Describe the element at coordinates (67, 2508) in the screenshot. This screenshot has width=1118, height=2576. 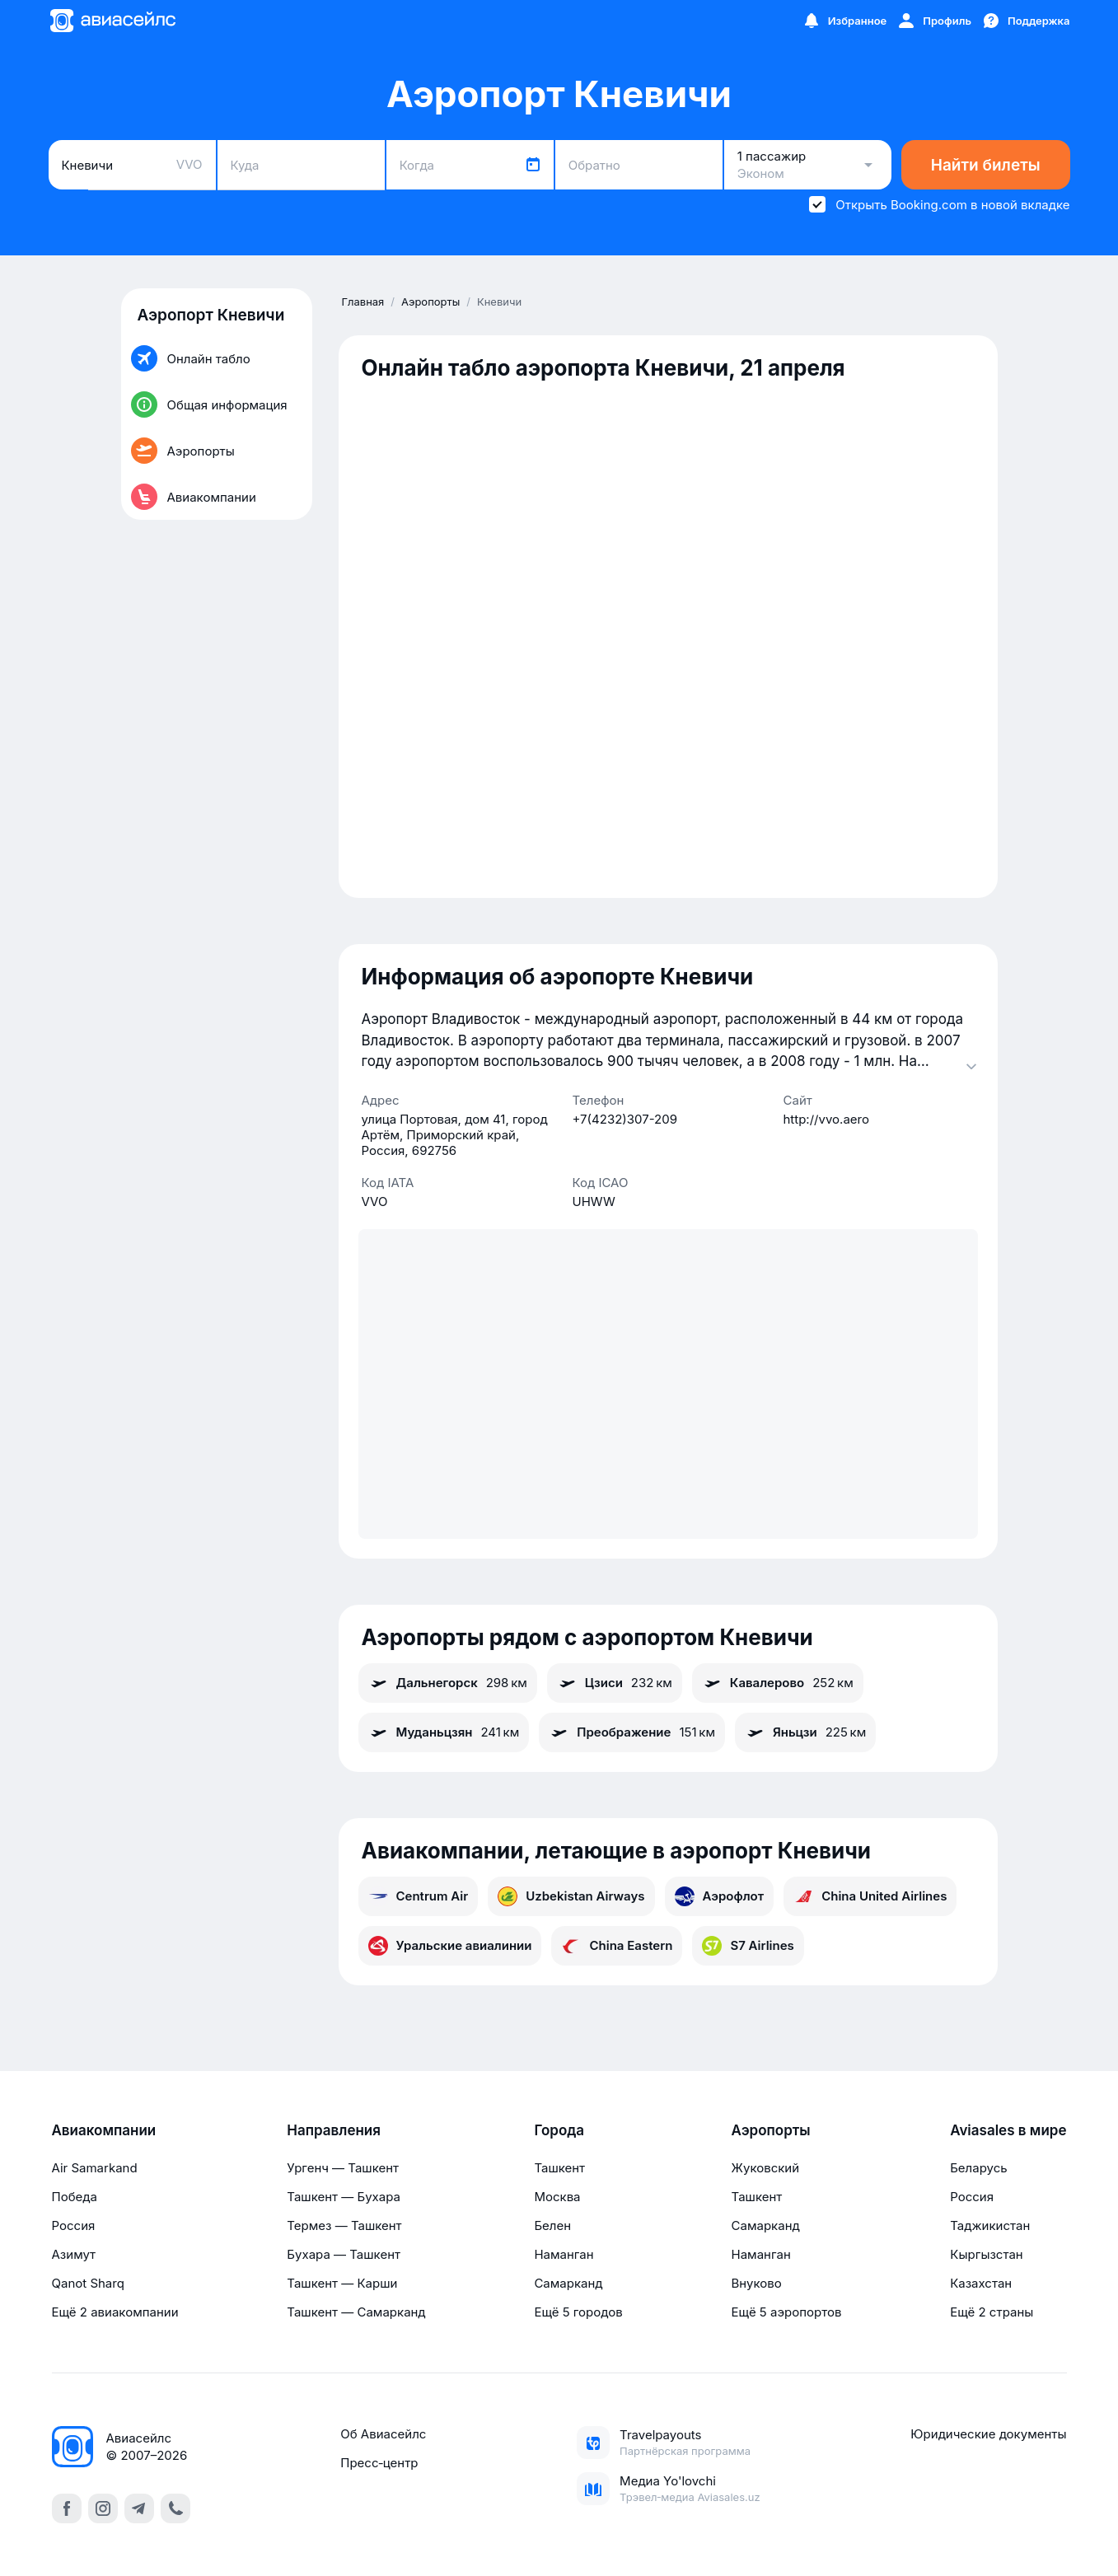
I see `[facebook]` at that location.